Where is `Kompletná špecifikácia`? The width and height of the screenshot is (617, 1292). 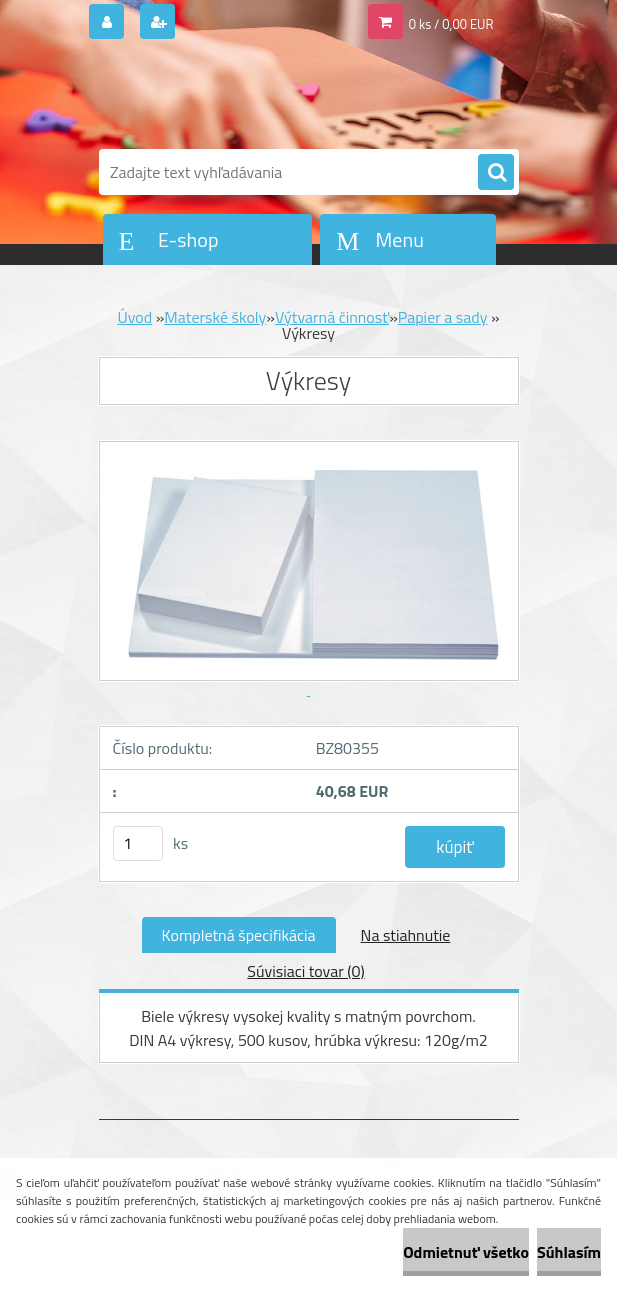
Kompletná špecifikácia is located at coordinates (239, 935).